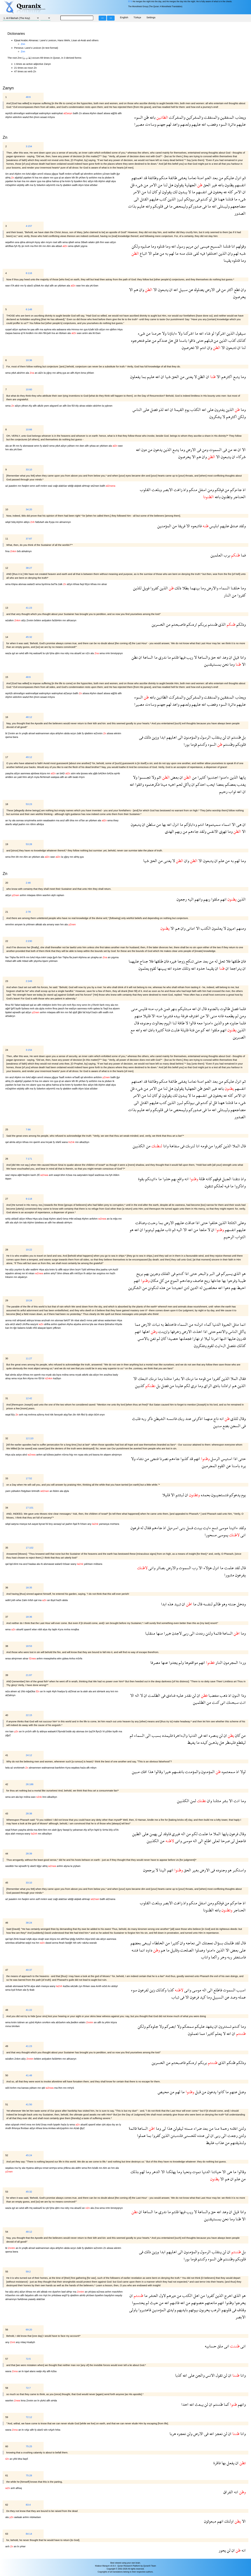  What do you see at coordinates (75, 1012) in the screenshot?
I see `qlylẗ` at bounding box center [75, 1012].